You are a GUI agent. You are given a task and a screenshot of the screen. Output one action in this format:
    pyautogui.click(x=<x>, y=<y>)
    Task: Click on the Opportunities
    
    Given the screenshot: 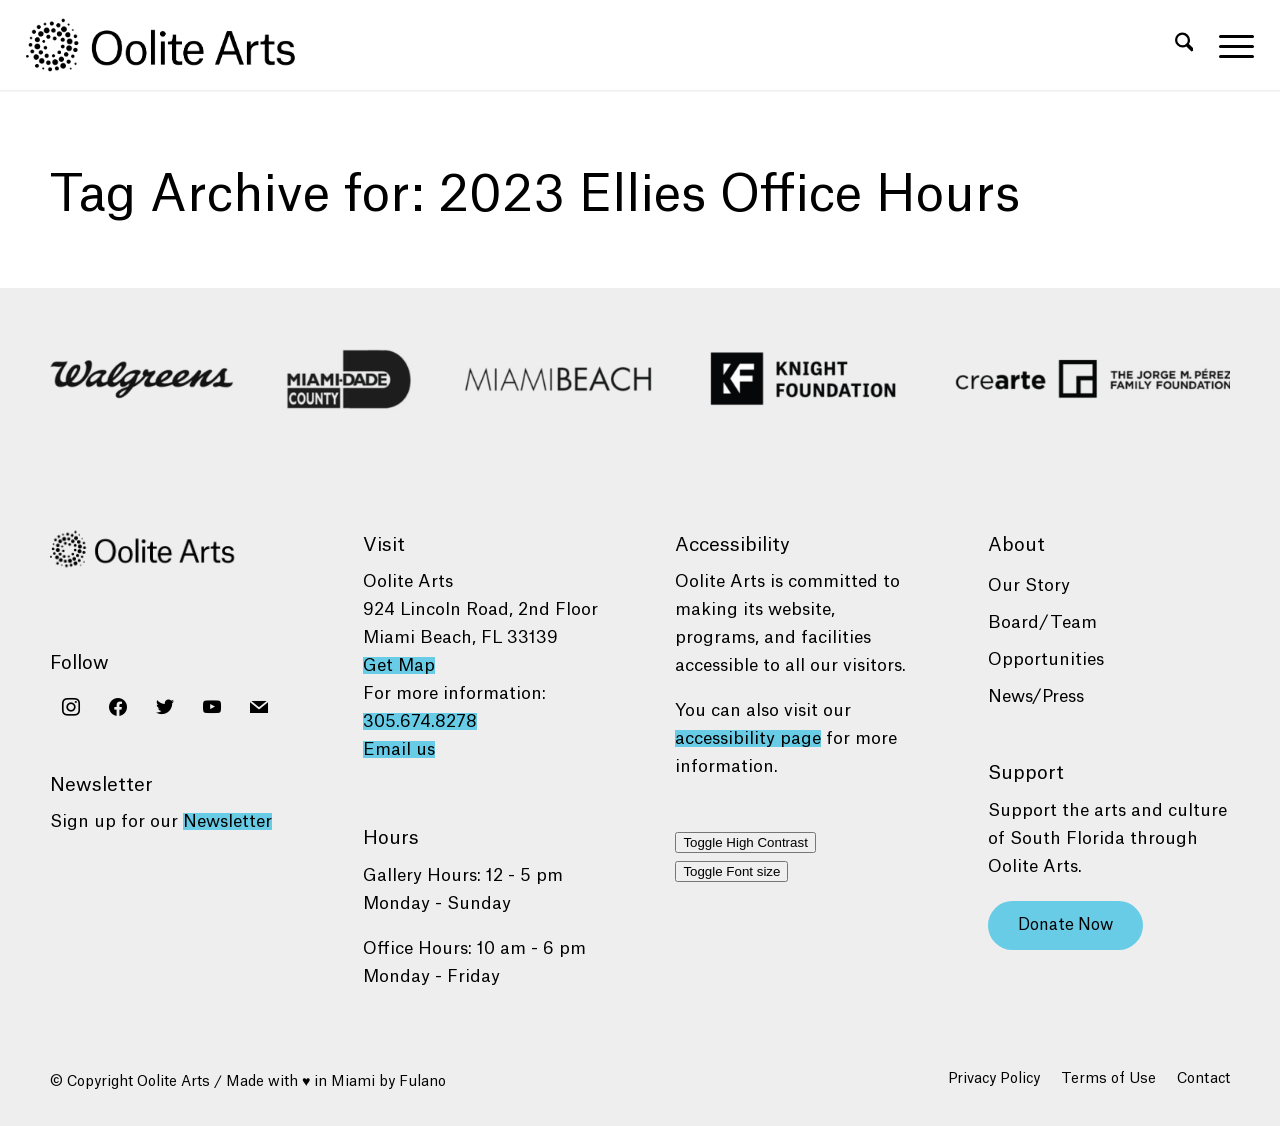 What is the action you would take?
    pyautogui.click(x=1046, y=659)
    